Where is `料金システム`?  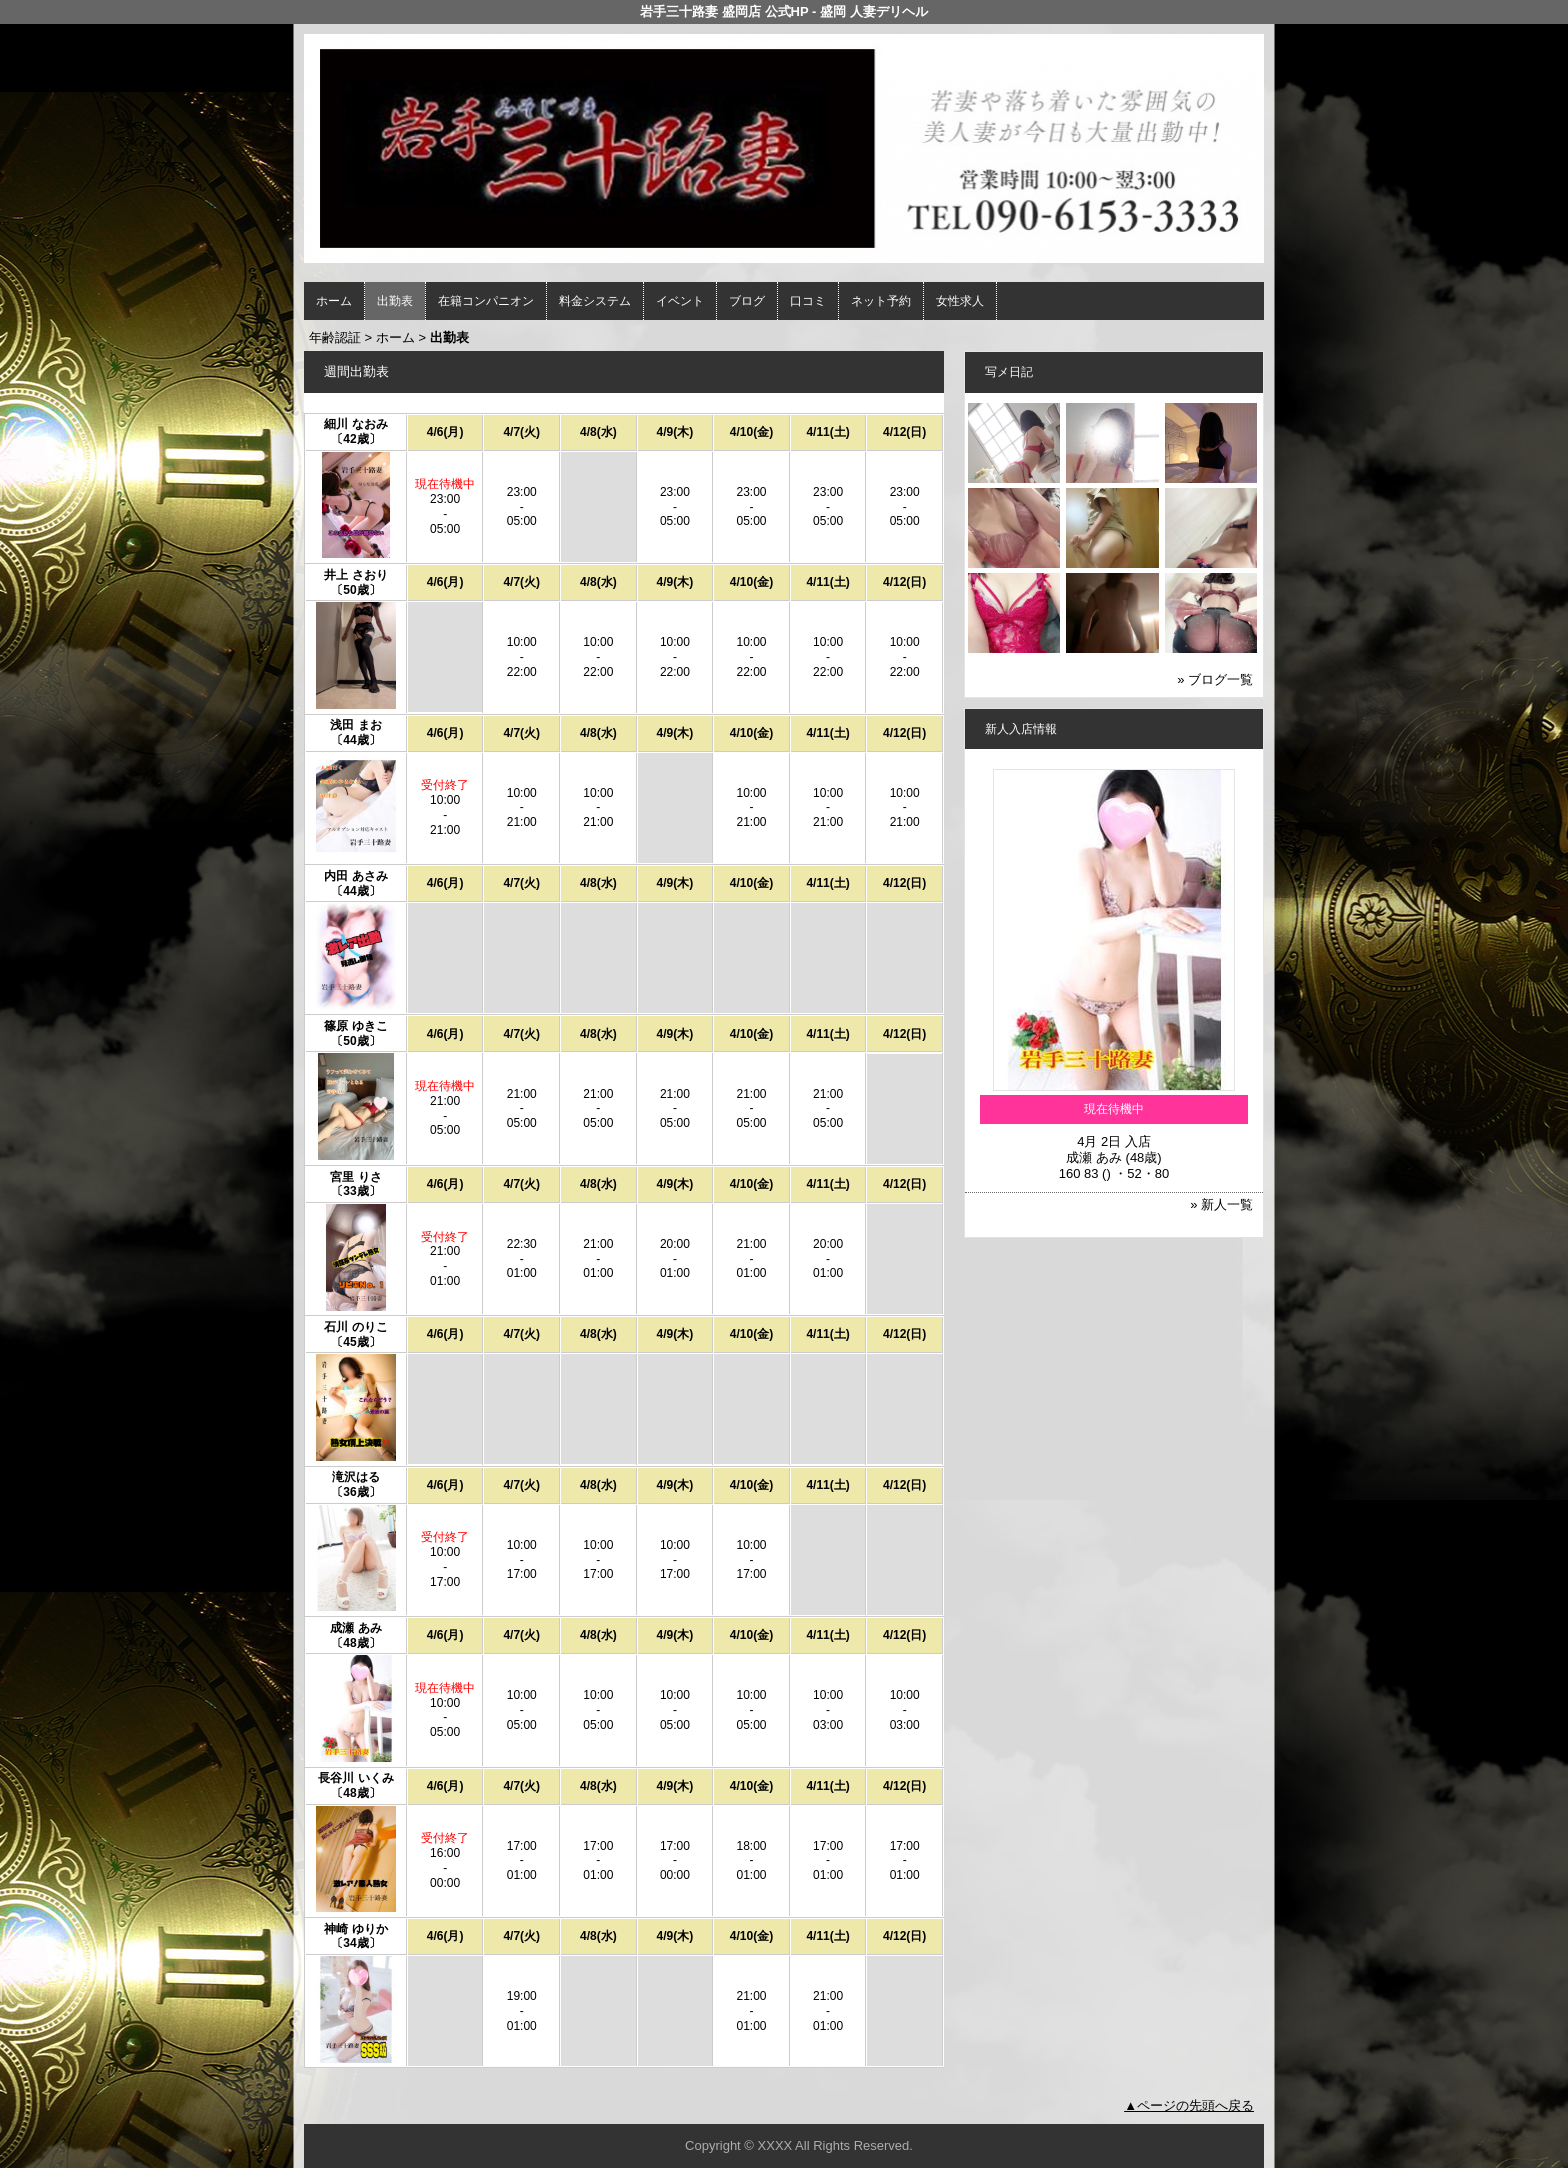
料金システム is located at coordinates (595, 301).